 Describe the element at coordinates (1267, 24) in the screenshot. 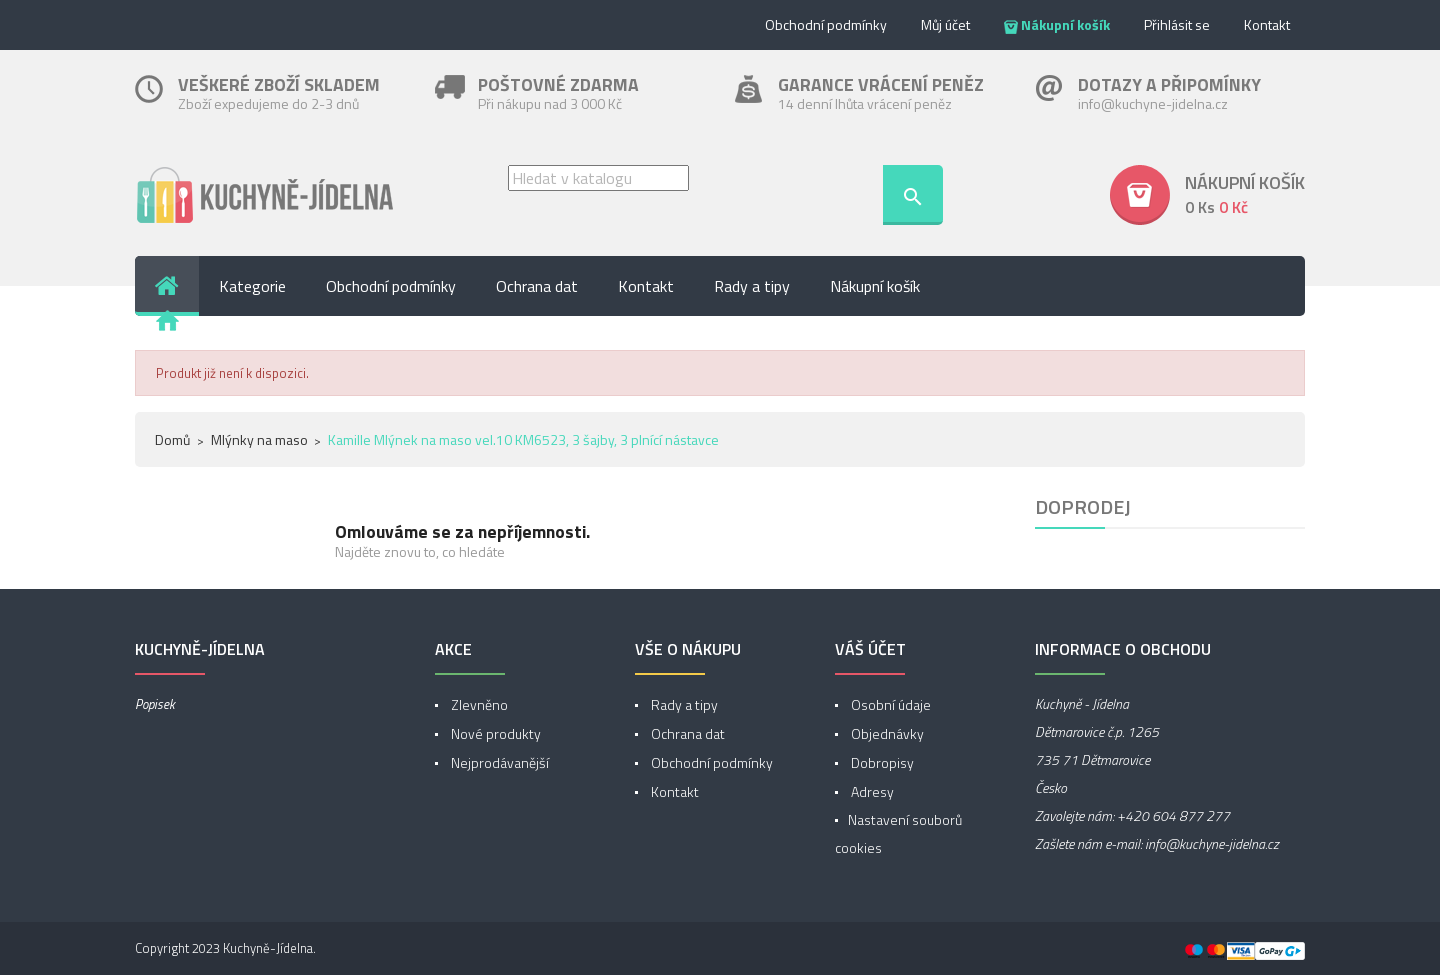

I see `Kontakt` at that location.